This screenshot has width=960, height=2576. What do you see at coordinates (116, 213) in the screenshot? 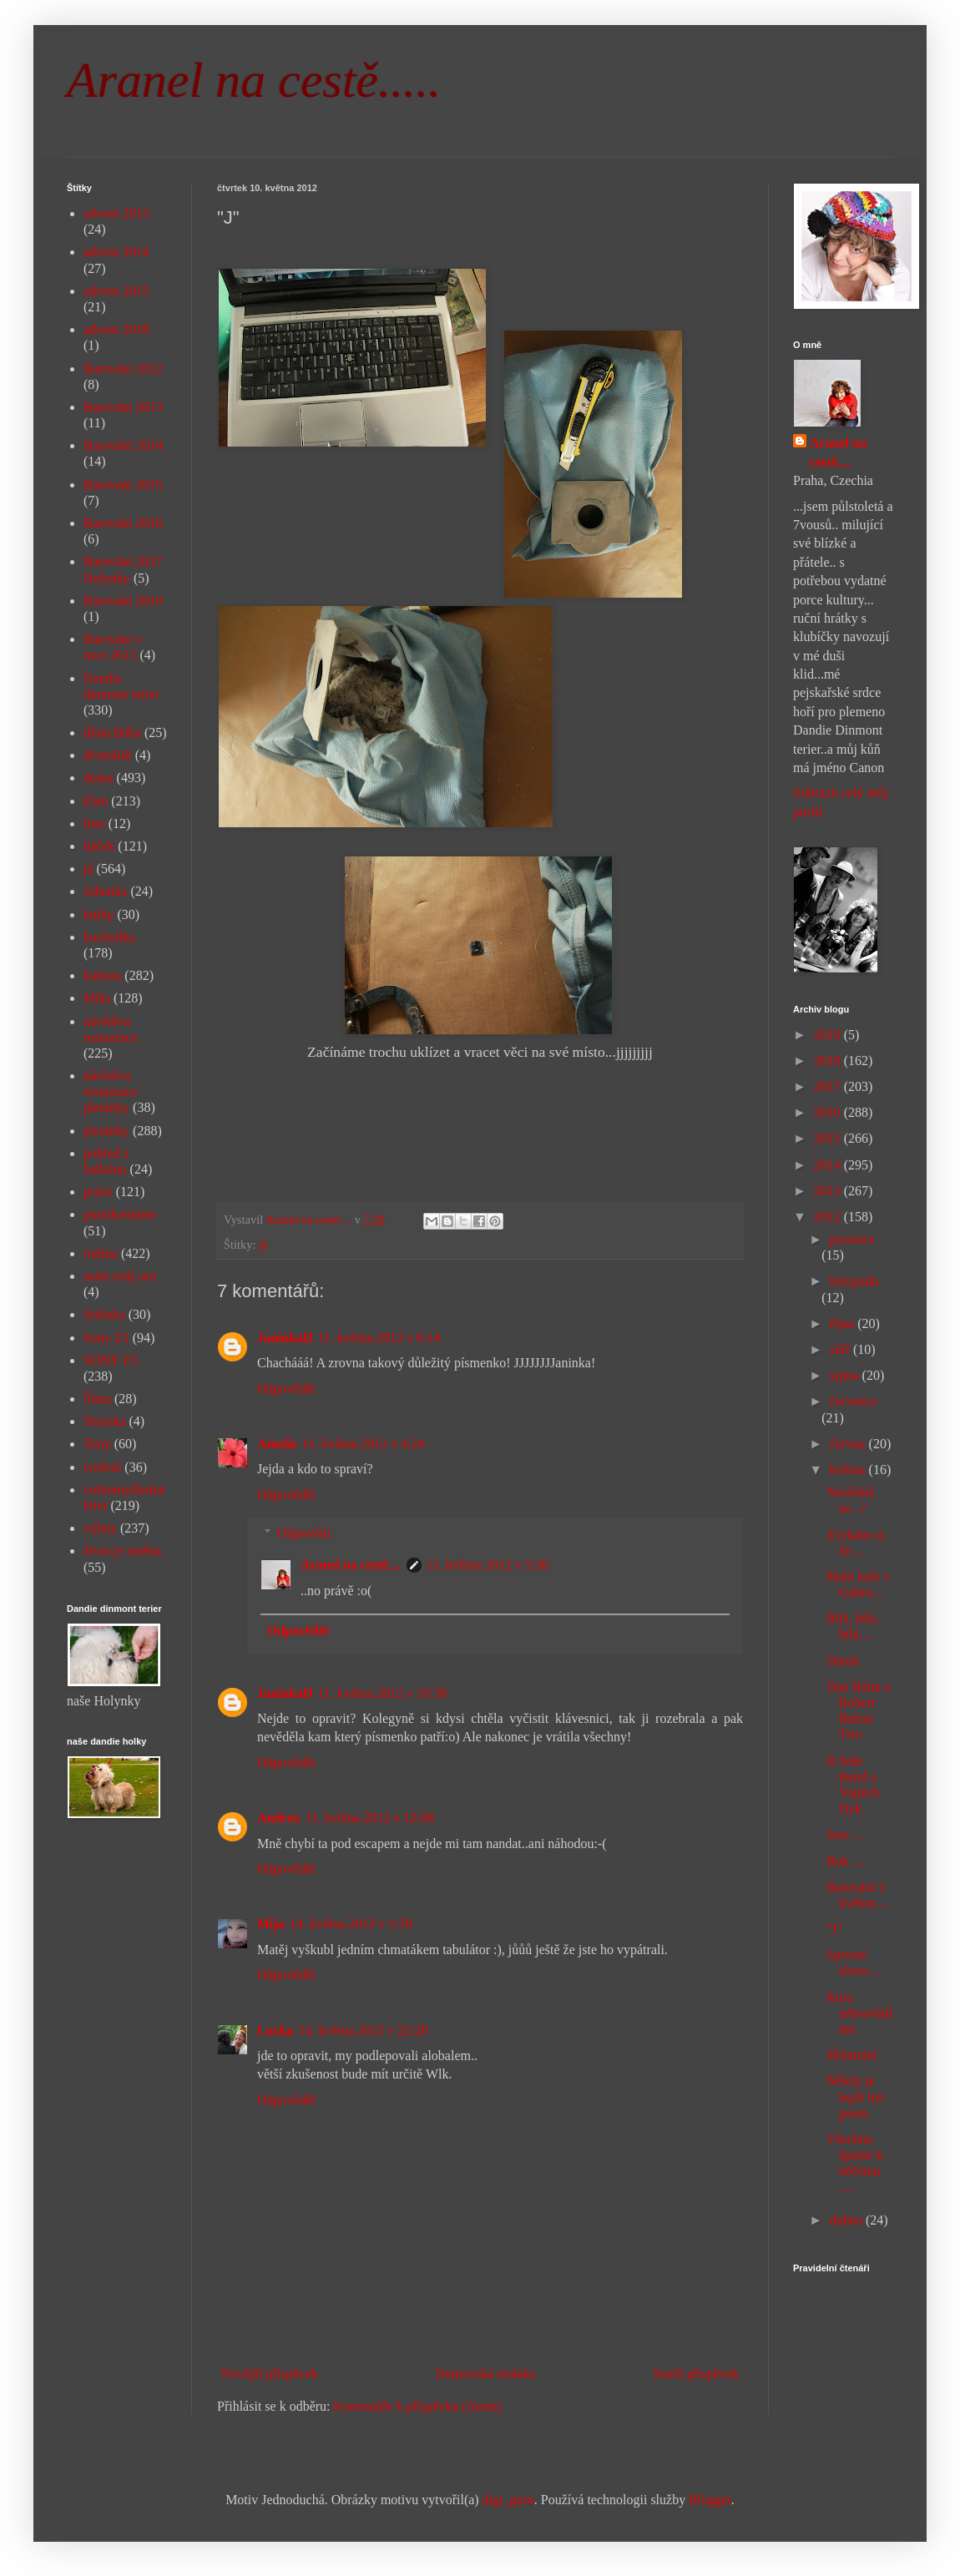
I see `advent 2013` at bounding box center [116, 213].